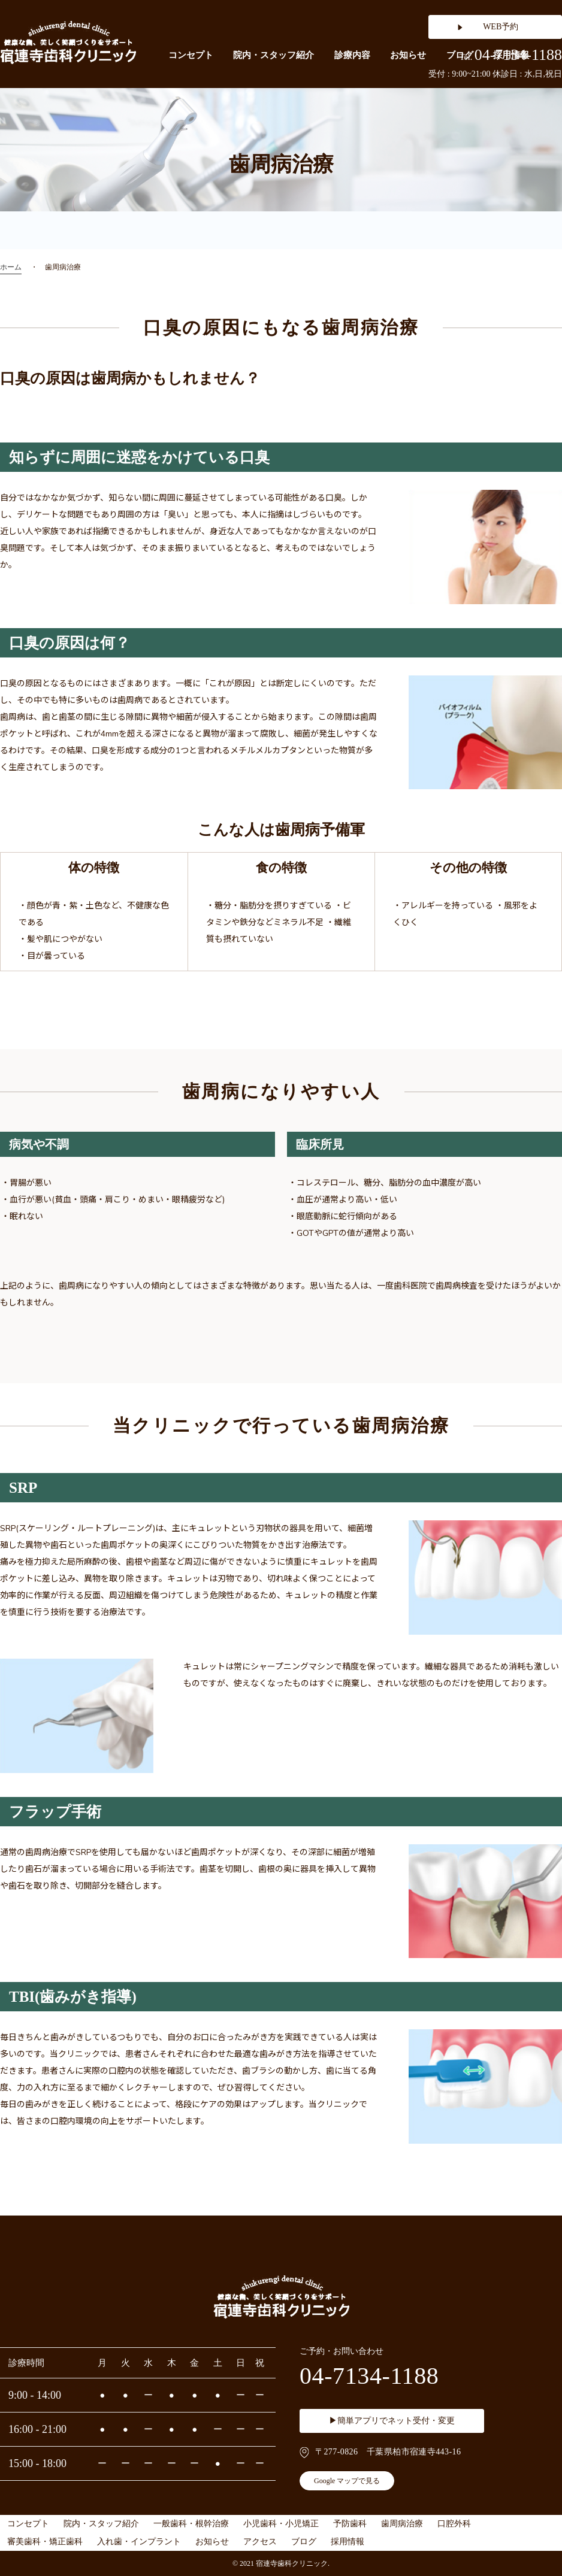  What do you see at coordinates (454, 2523) in the screenshot?
I see `口腔外科` at bounding box center [454, 2523].